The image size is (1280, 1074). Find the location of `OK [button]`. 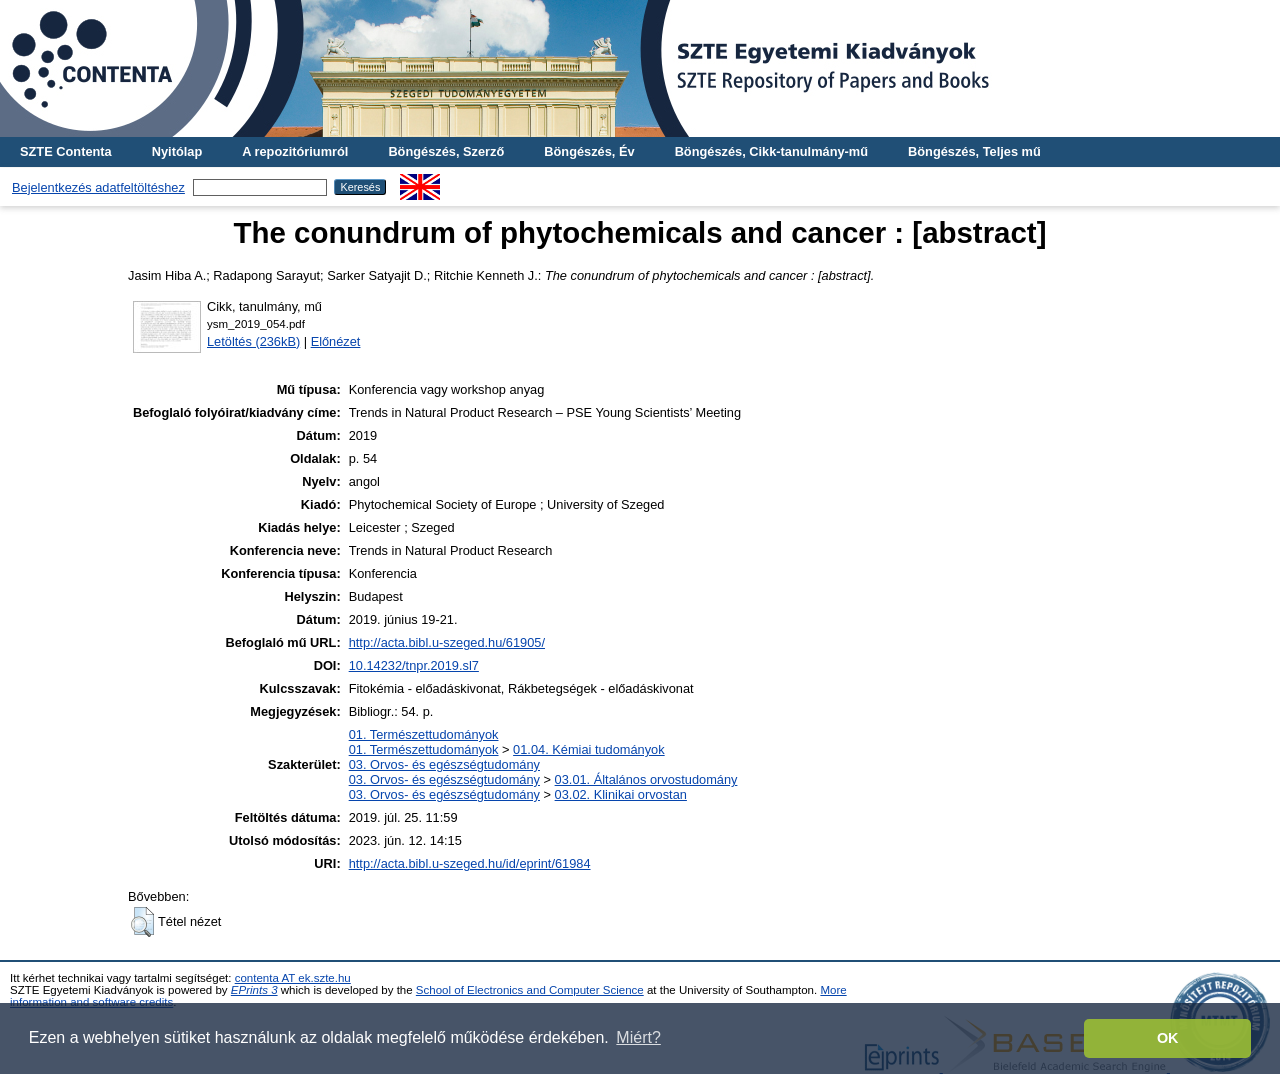

OK [button] is located at coordinates (1168, 1038).